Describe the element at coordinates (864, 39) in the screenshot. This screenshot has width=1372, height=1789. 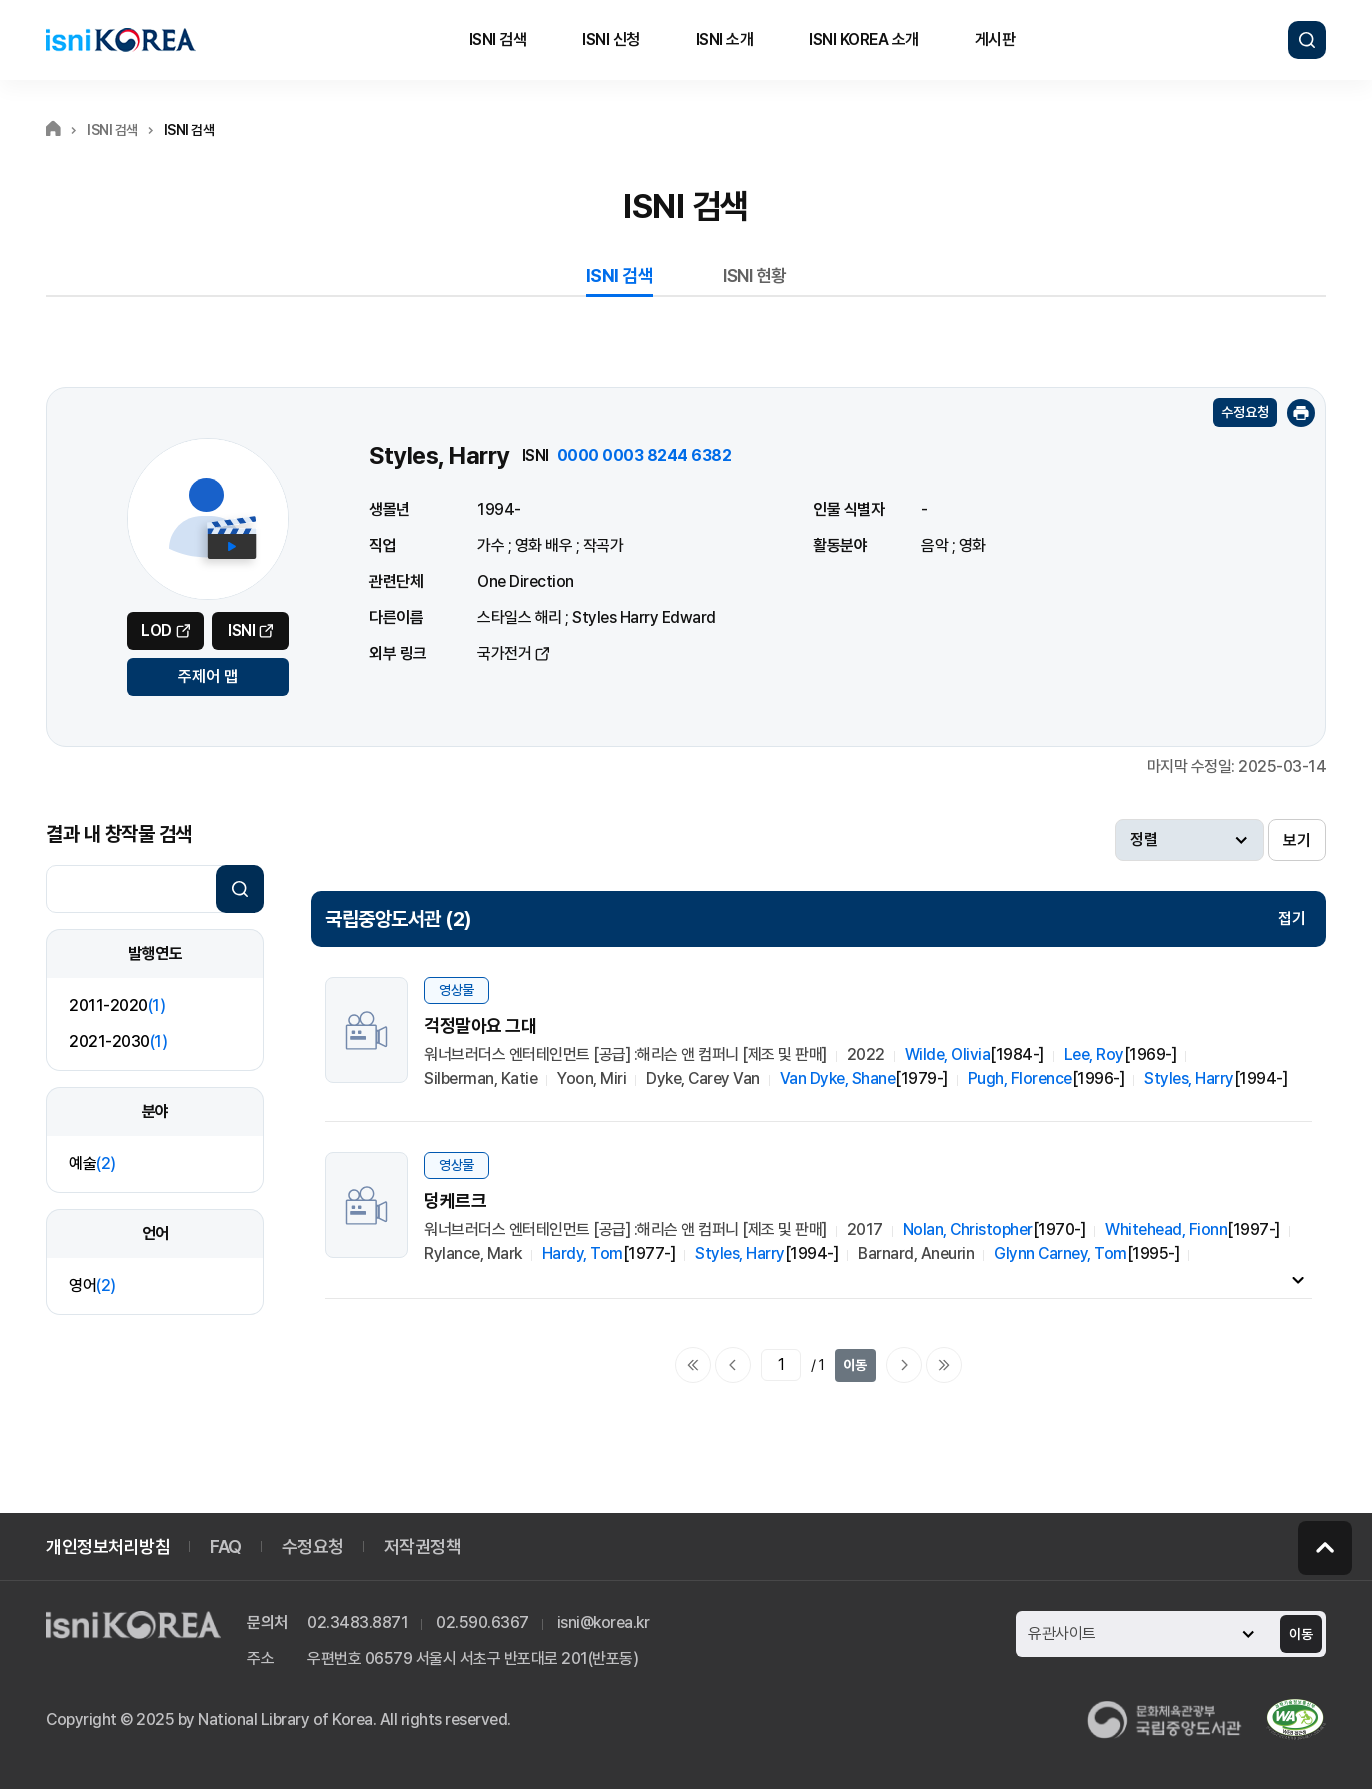
I see `ISNI KOREA 소개` at that location.